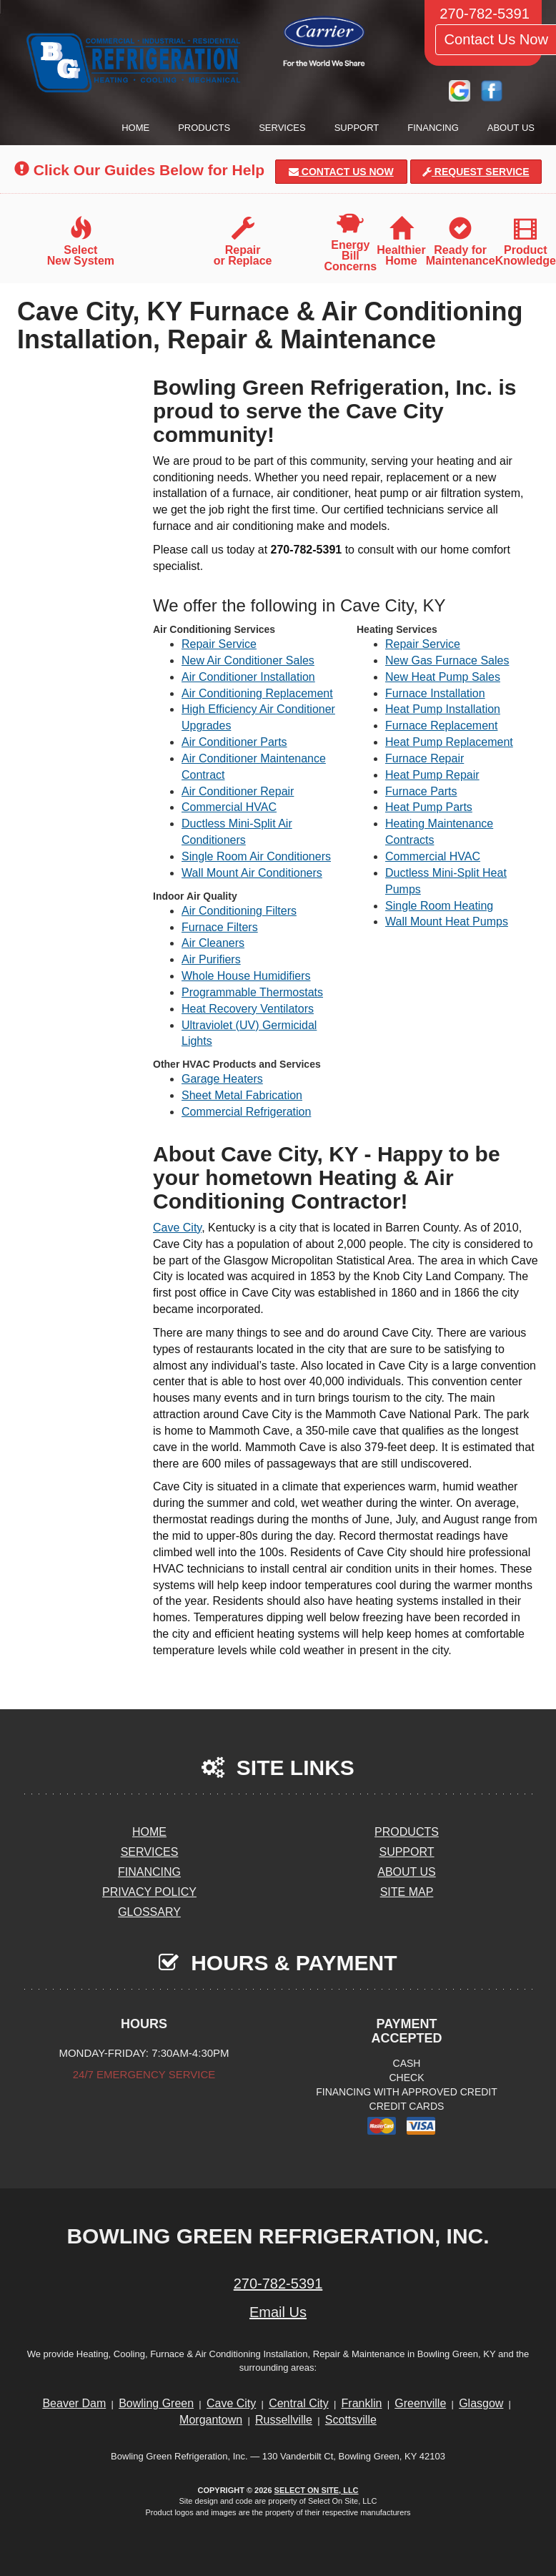 The height and width of the screenshot is (2576, 556). Describe the element at coordinates (229, 807) in the screenshot. I see `Commercial HVAC` at that location.